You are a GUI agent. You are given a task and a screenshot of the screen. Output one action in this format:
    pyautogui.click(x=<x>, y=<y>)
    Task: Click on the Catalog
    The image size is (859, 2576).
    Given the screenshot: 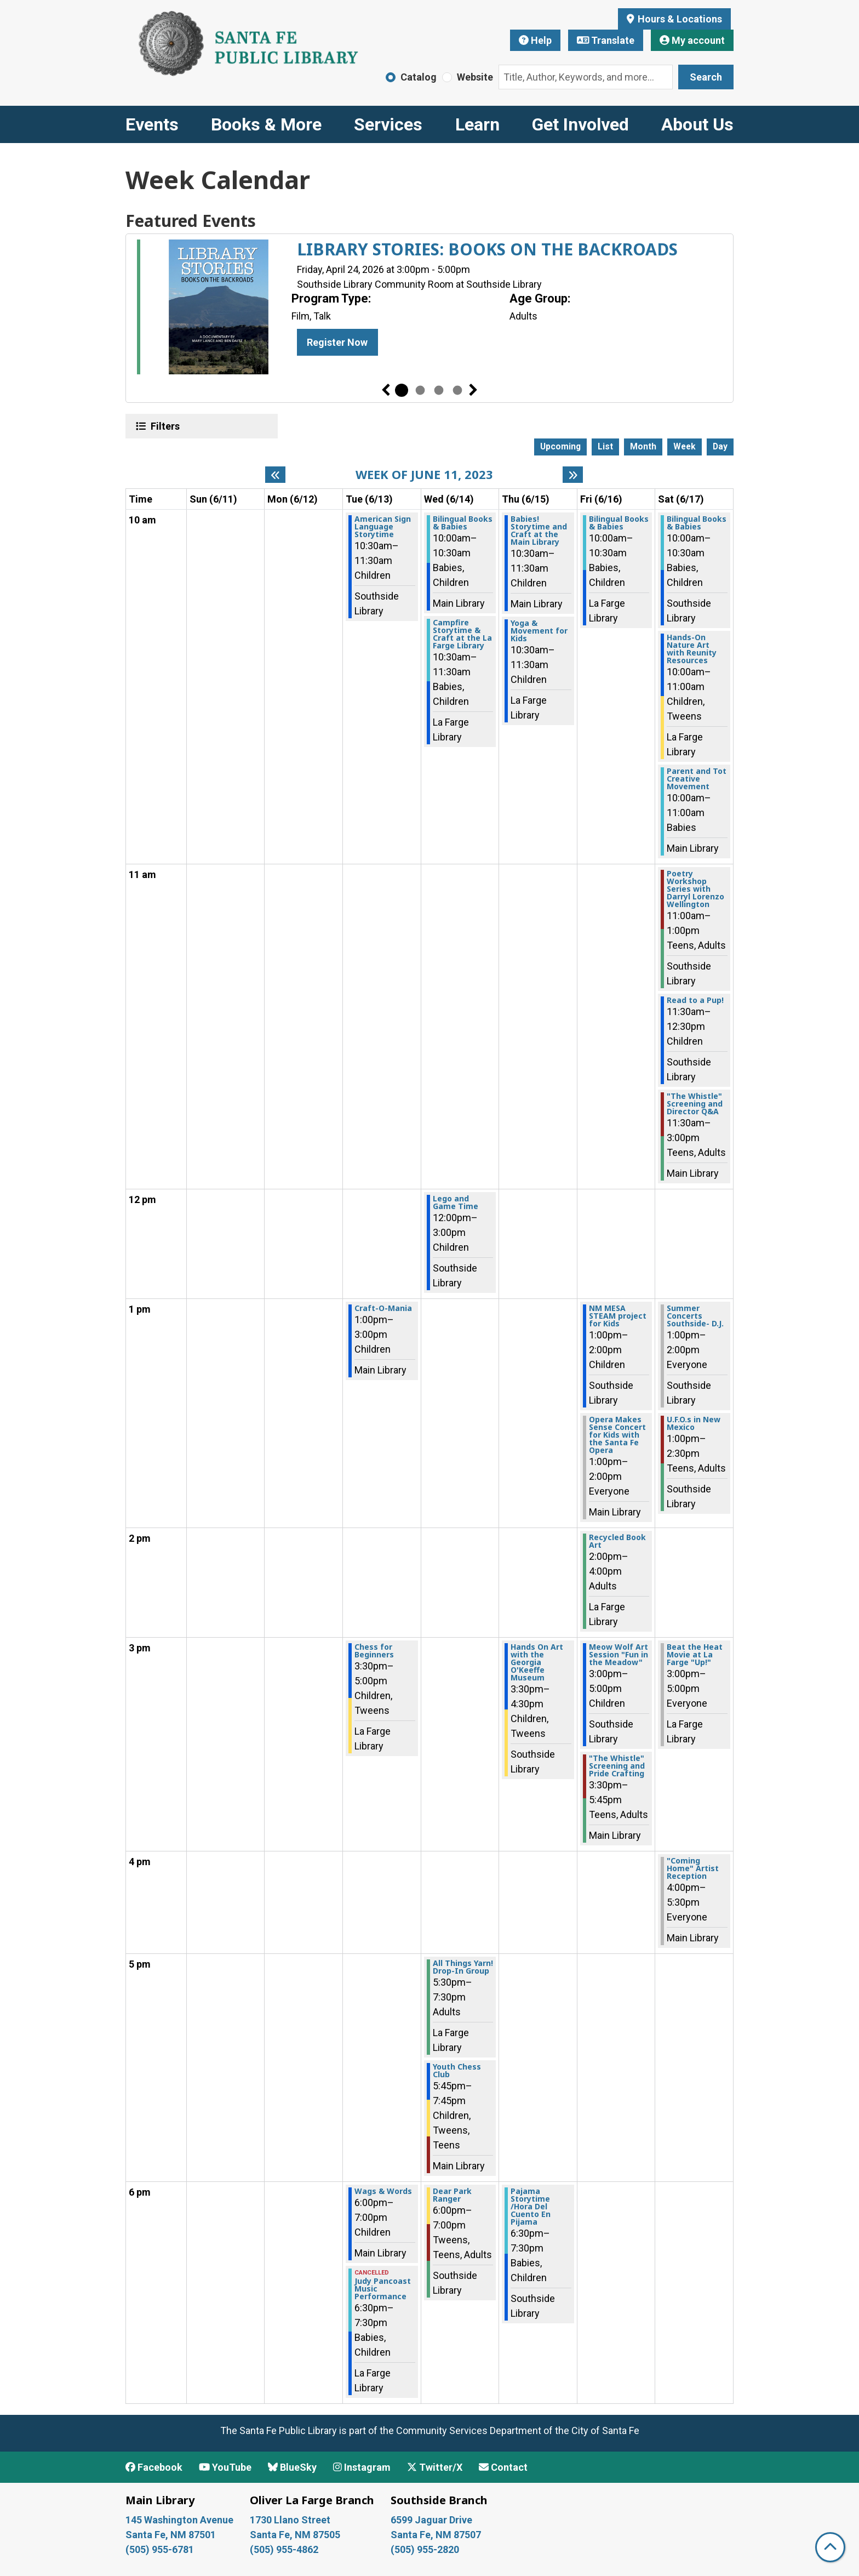 What is the action you would take?
    pyautogui.click(x=418, y=77)
    